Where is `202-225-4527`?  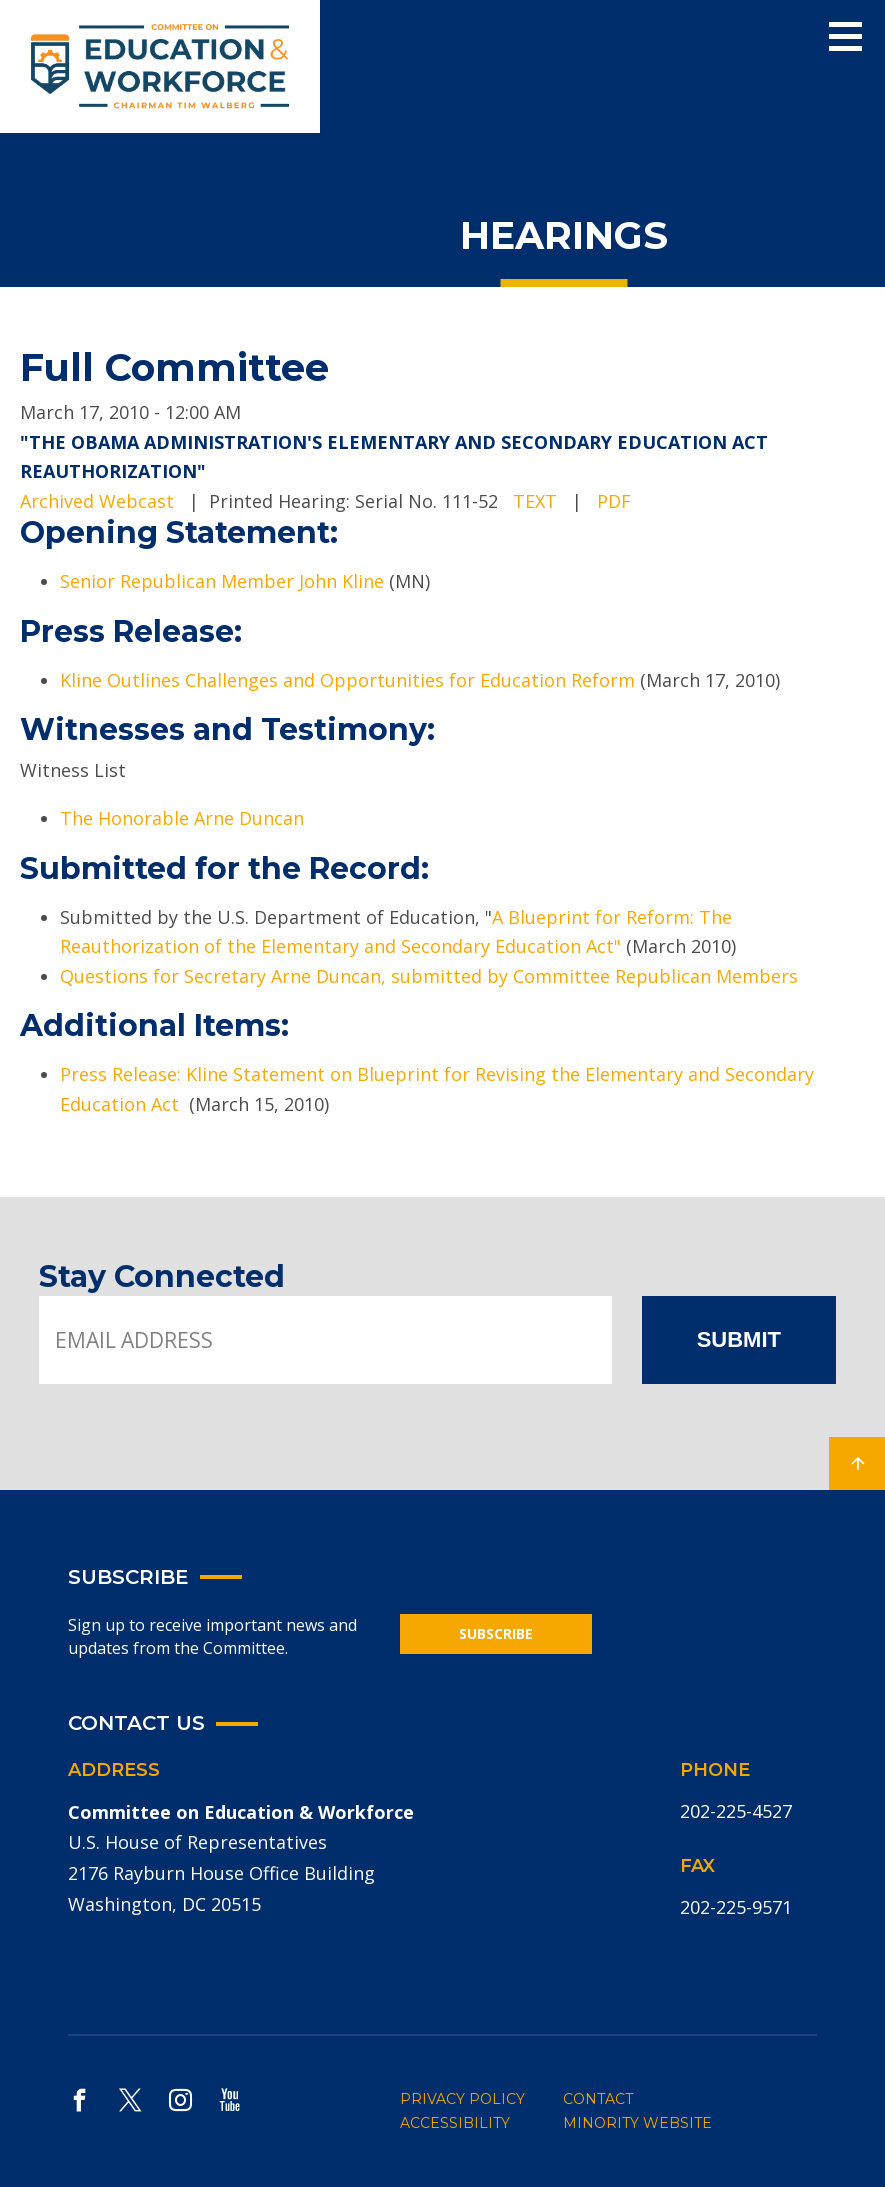 202-225-4527 is located at coordinates (736, 1811).